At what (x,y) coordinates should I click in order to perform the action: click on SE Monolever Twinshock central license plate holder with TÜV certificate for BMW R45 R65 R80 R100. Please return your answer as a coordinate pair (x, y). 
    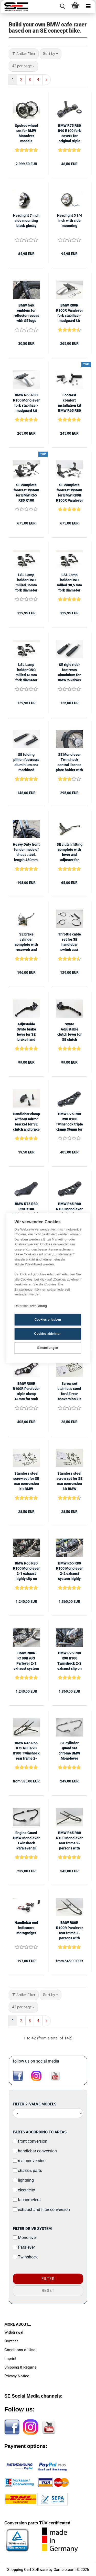
    Looking at the image, I should click on (69, 762).